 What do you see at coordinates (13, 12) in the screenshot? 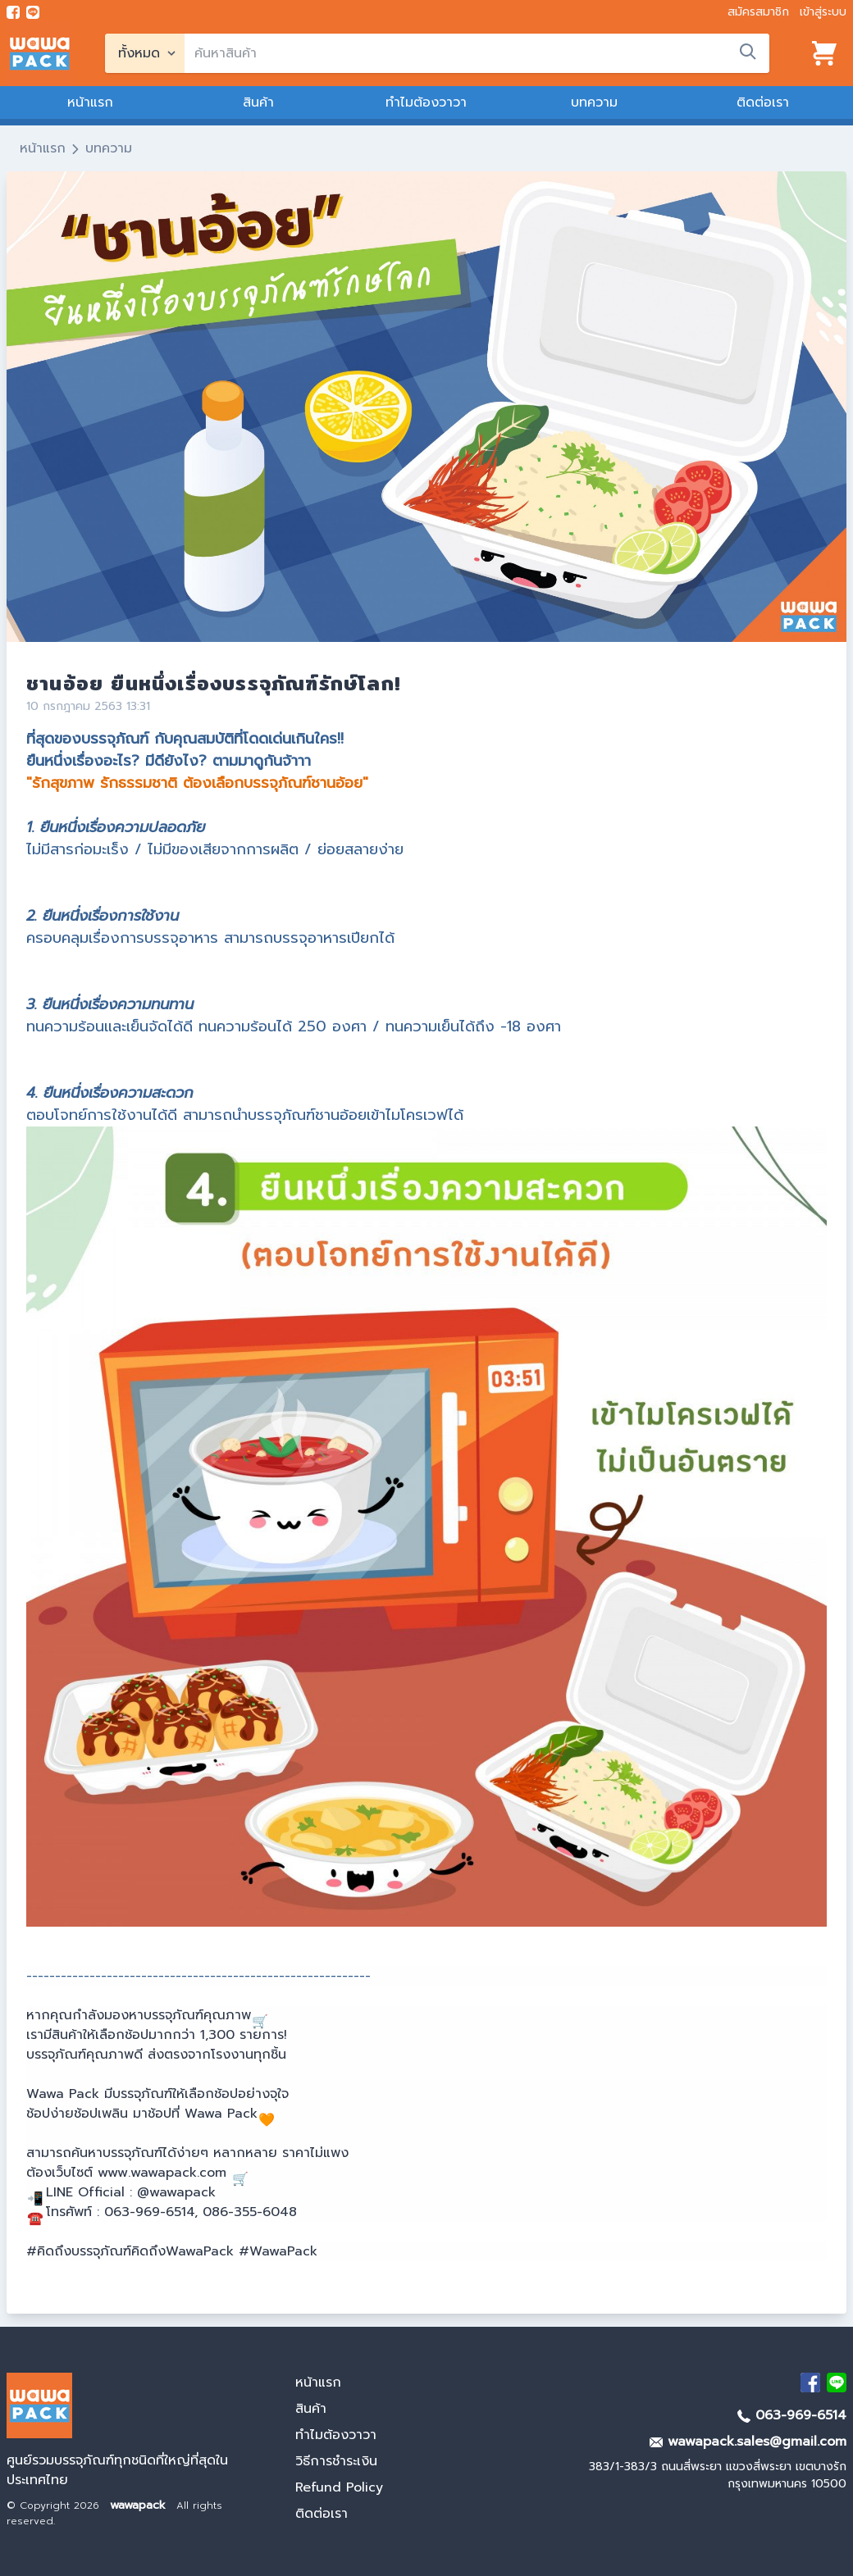
I see `[visit Facebook page]` at bounding box center [13, 12].